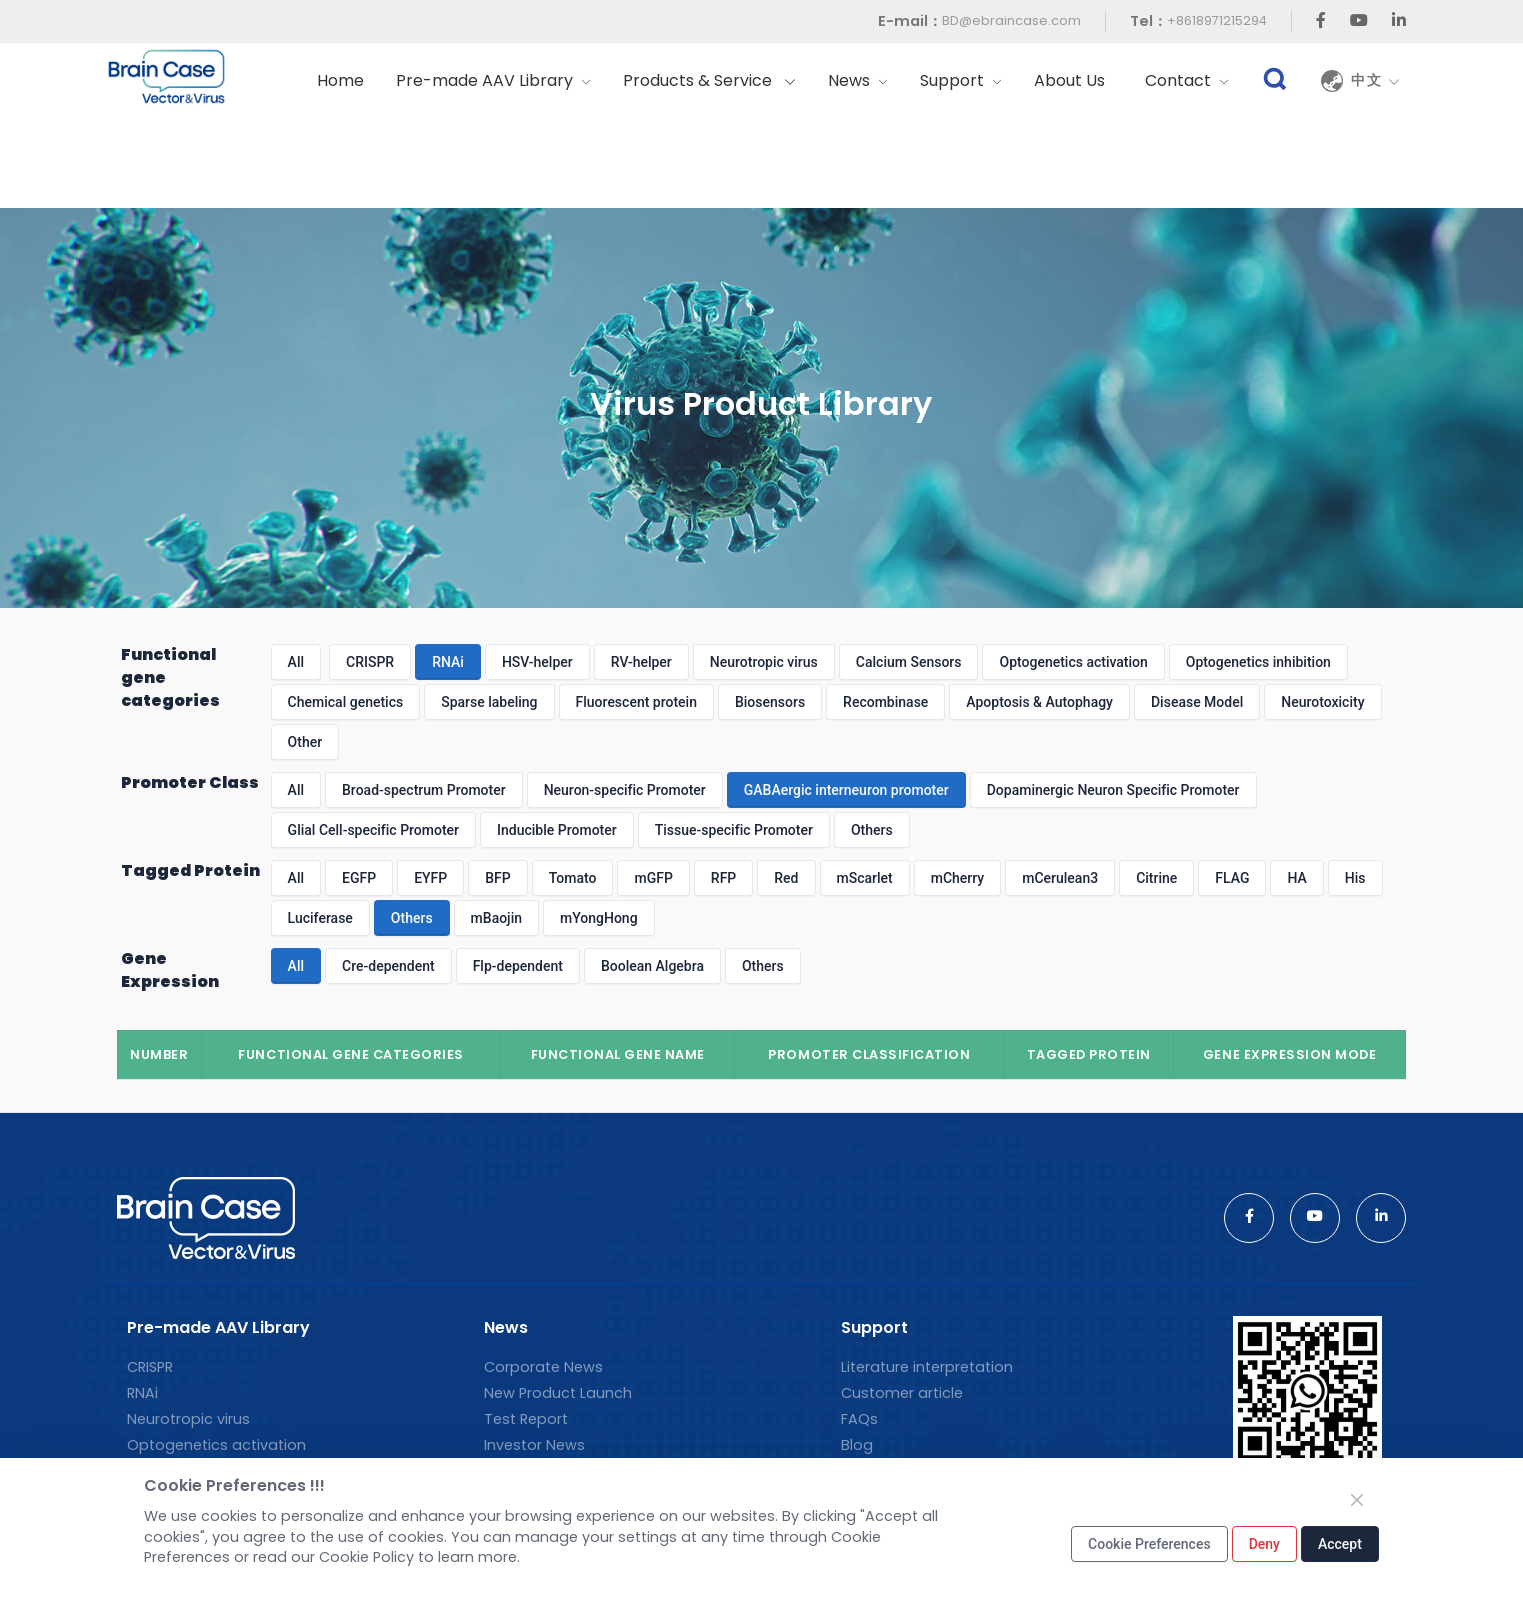  I want to click on HSV-helper, so click(537, 662).